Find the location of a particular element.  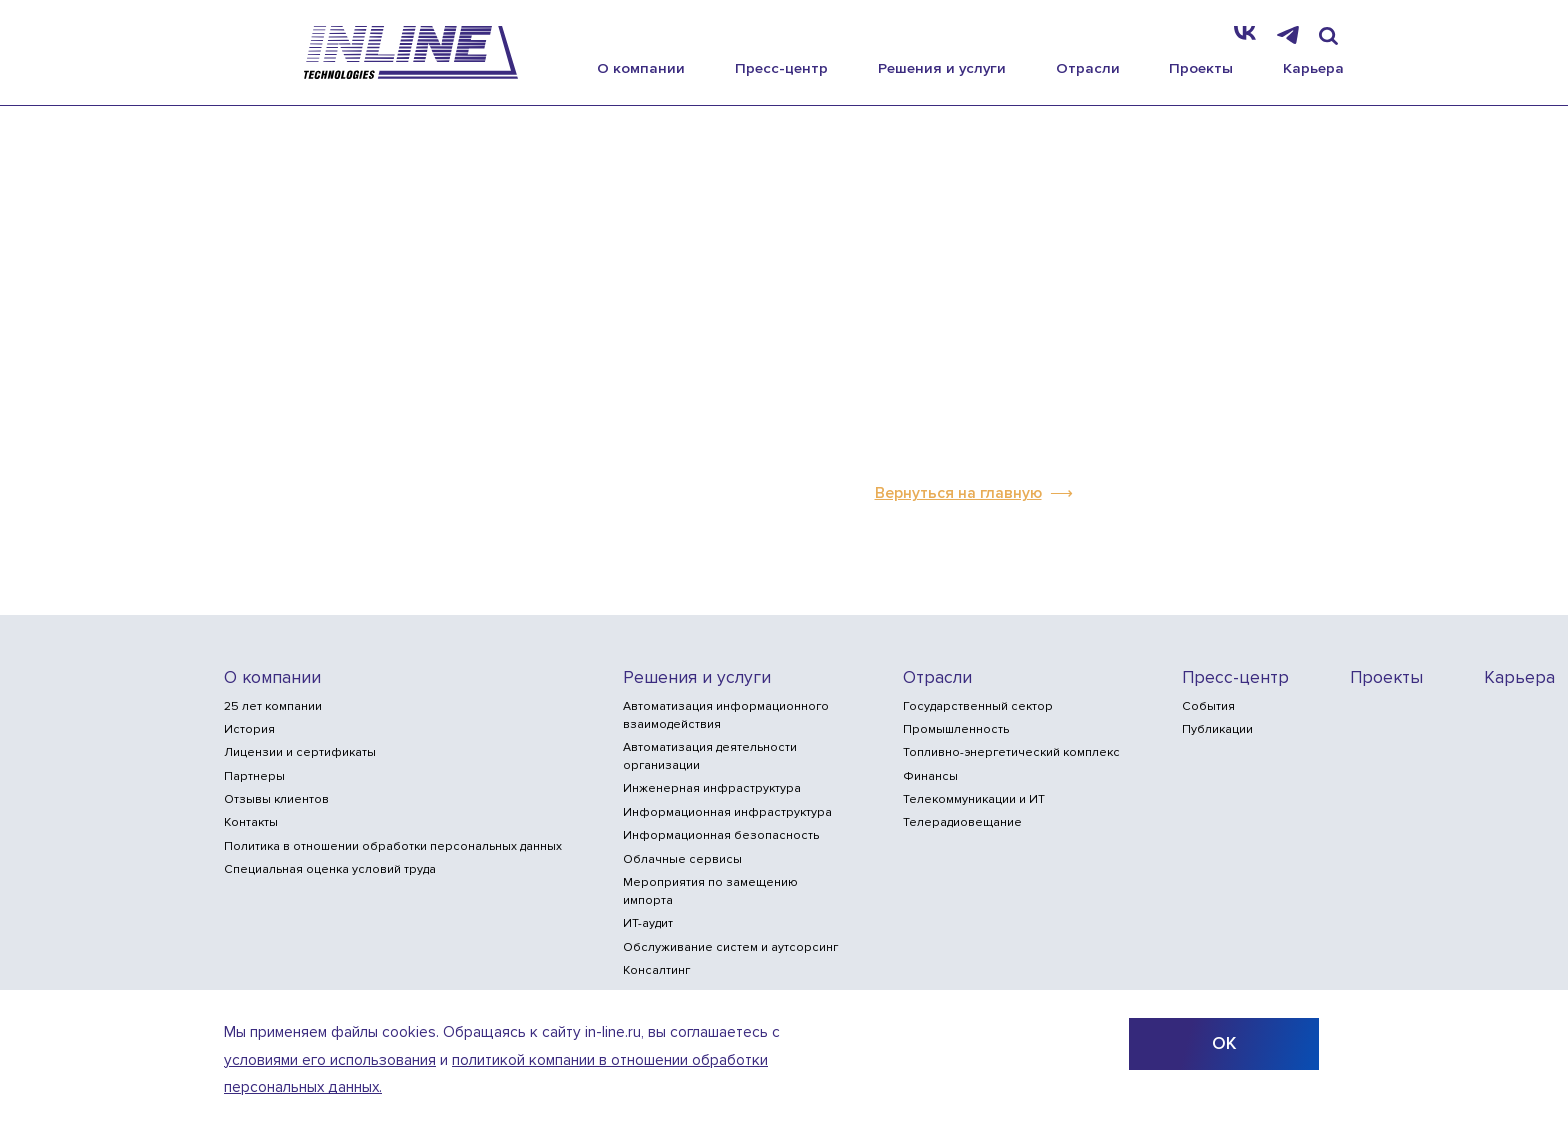

События is located at coordinates (1208, 706).